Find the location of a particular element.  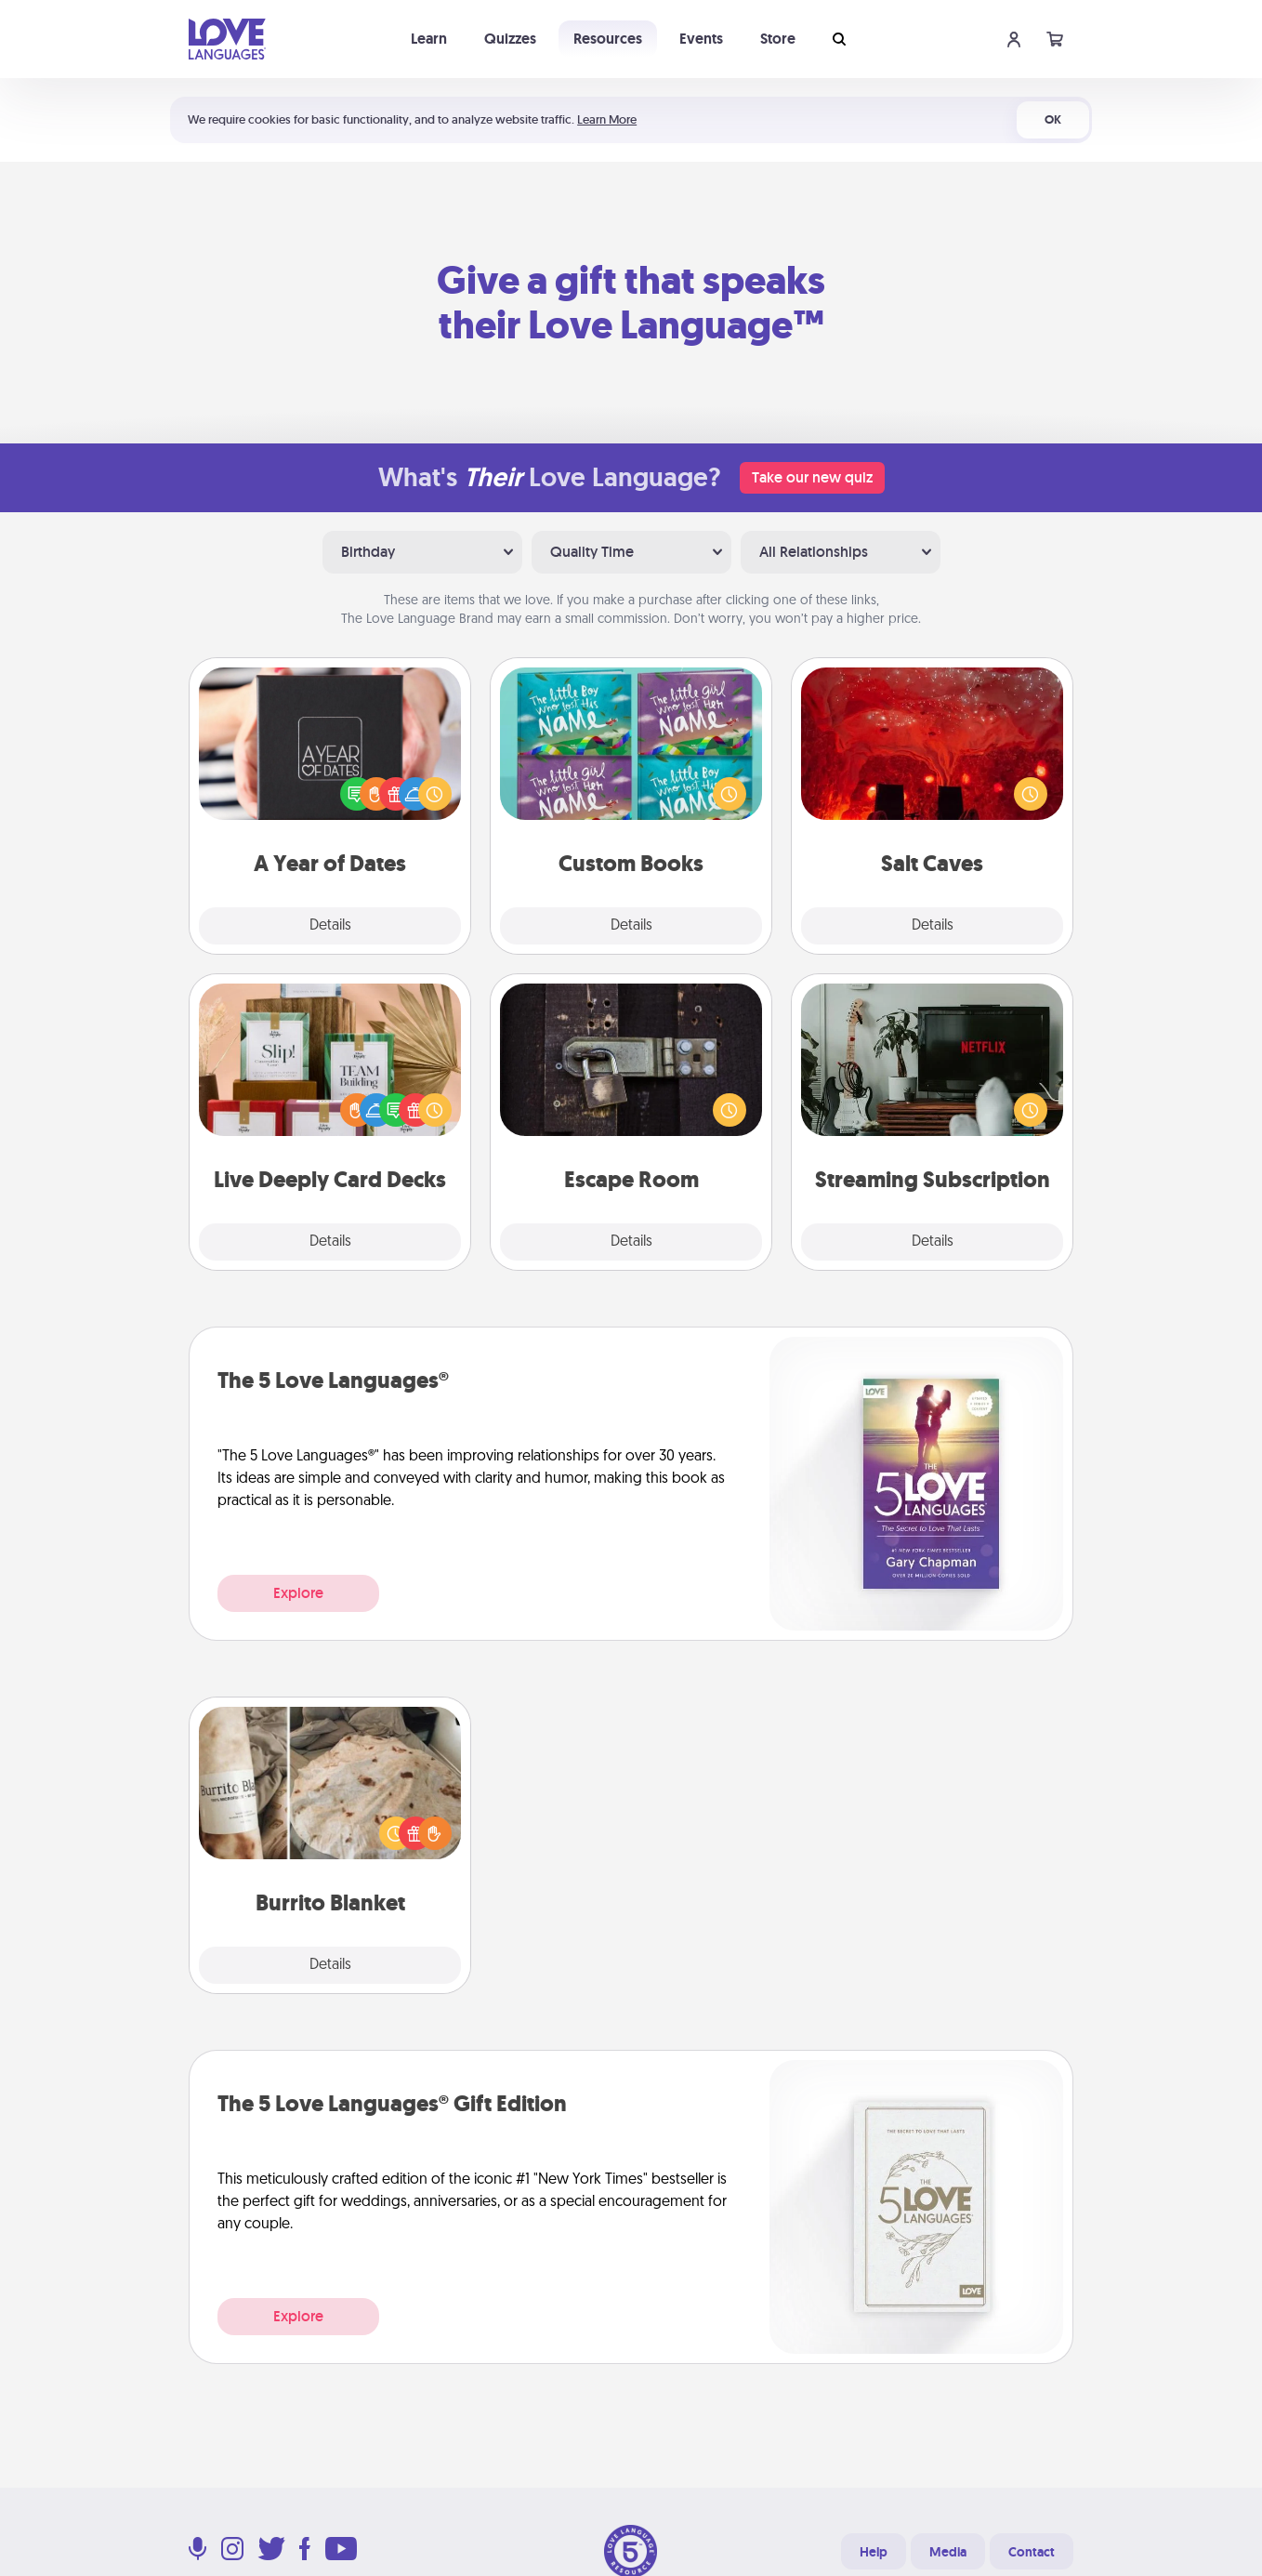

Help is located at coordinates (873, 2551).